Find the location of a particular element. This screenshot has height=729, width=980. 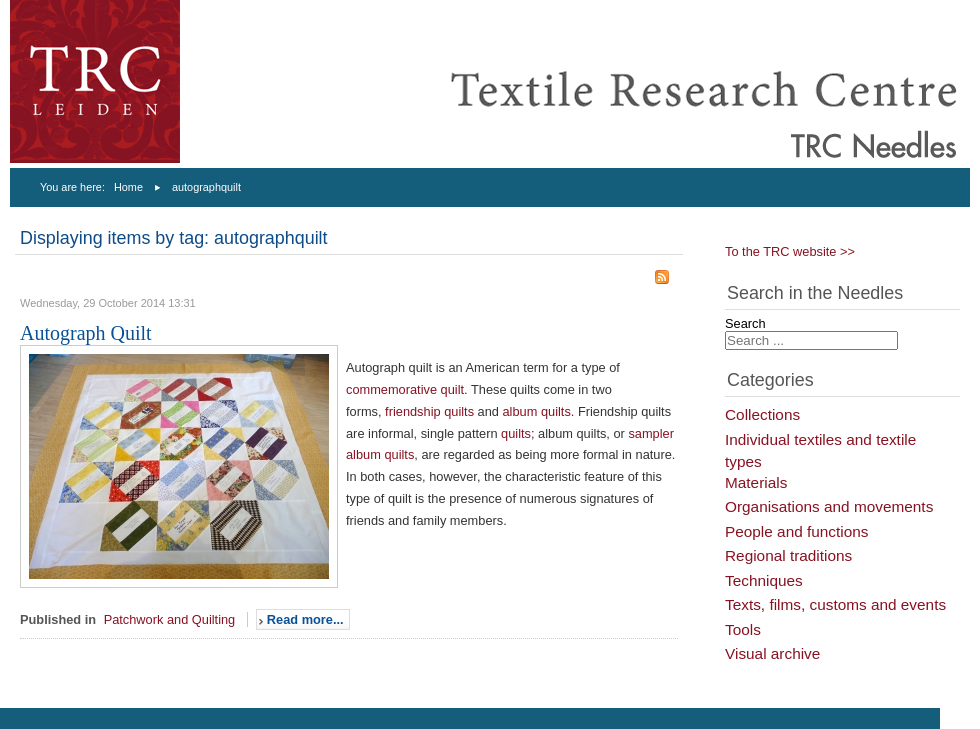

quilts is located at coordinates (516, 433).